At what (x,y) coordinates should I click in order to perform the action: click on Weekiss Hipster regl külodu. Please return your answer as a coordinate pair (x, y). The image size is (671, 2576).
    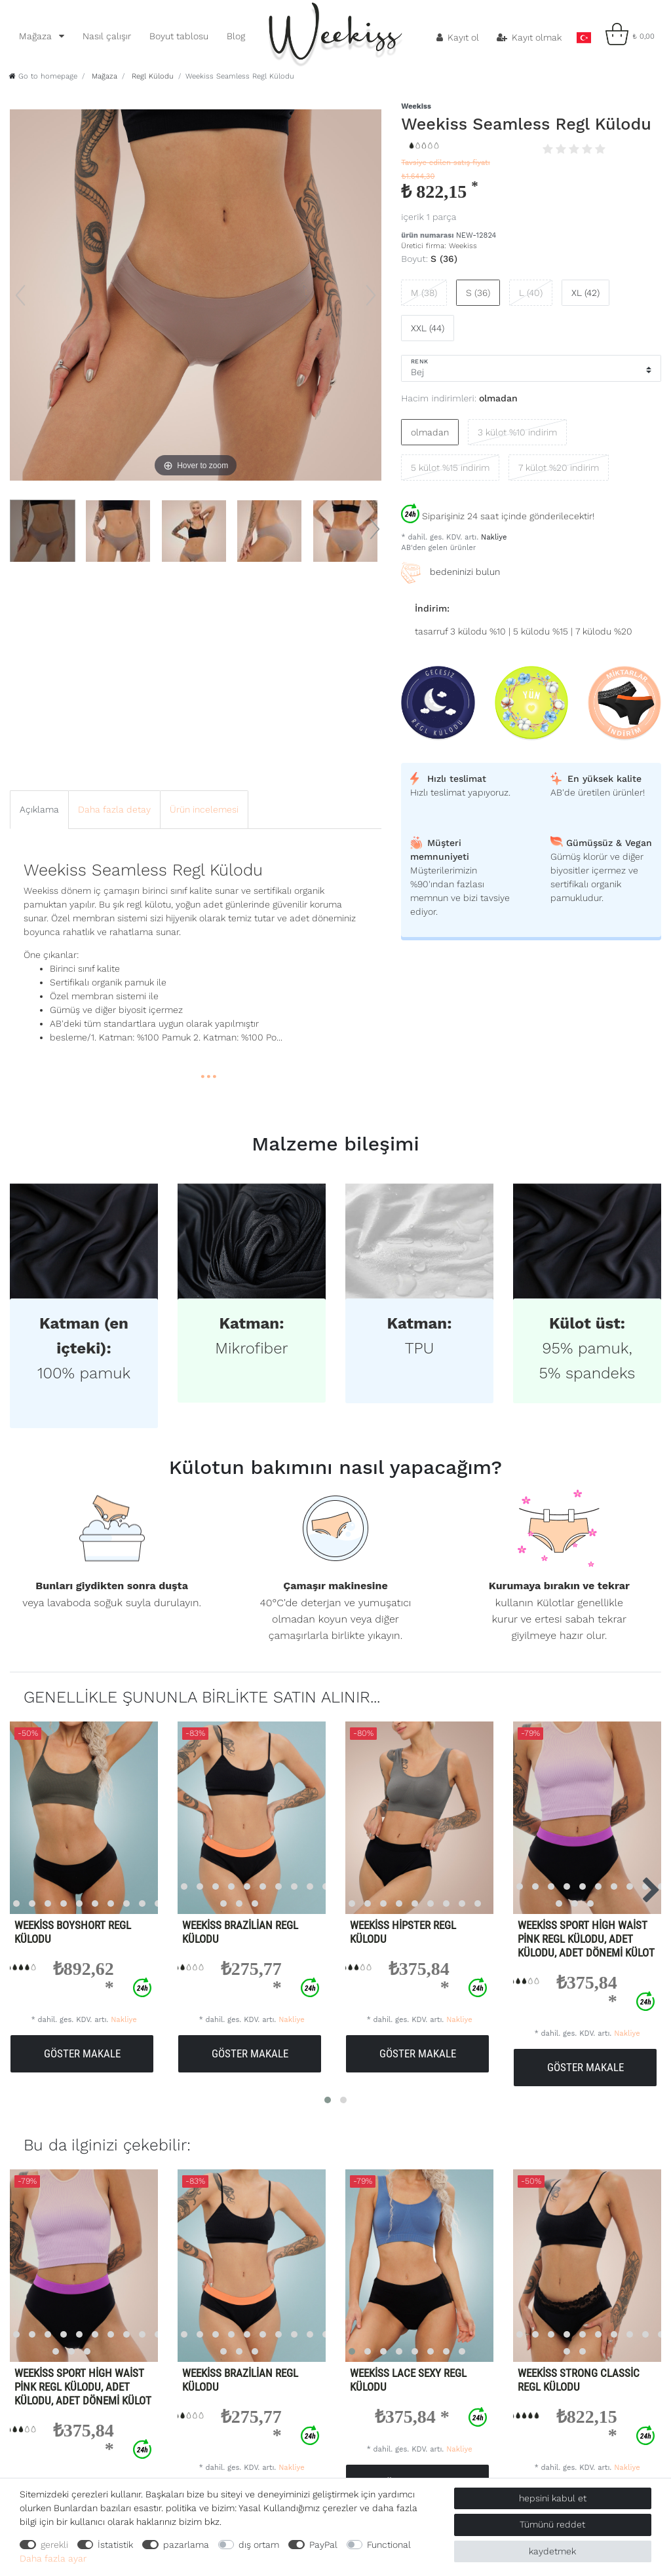
    Looking at the image, I should click on (403, 1932).